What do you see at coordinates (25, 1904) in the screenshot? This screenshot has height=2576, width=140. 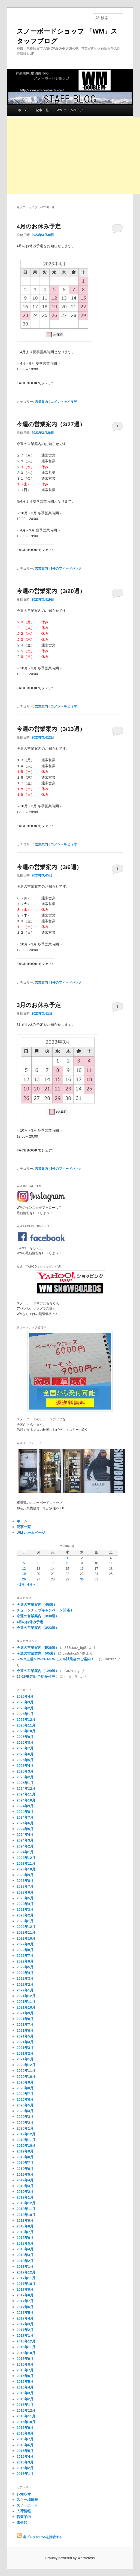 I see `2023年4月` at bounding box center [25, 1904].